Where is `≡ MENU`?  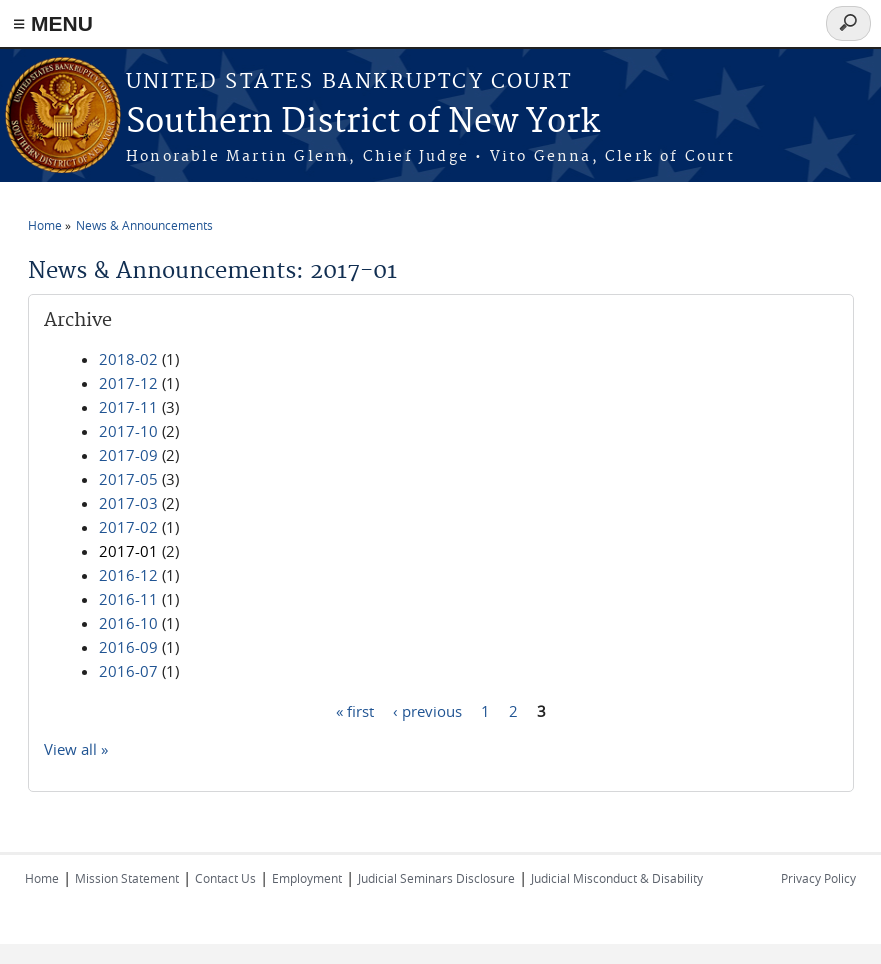 ≡ MENU is located at coordinates (53, 23).